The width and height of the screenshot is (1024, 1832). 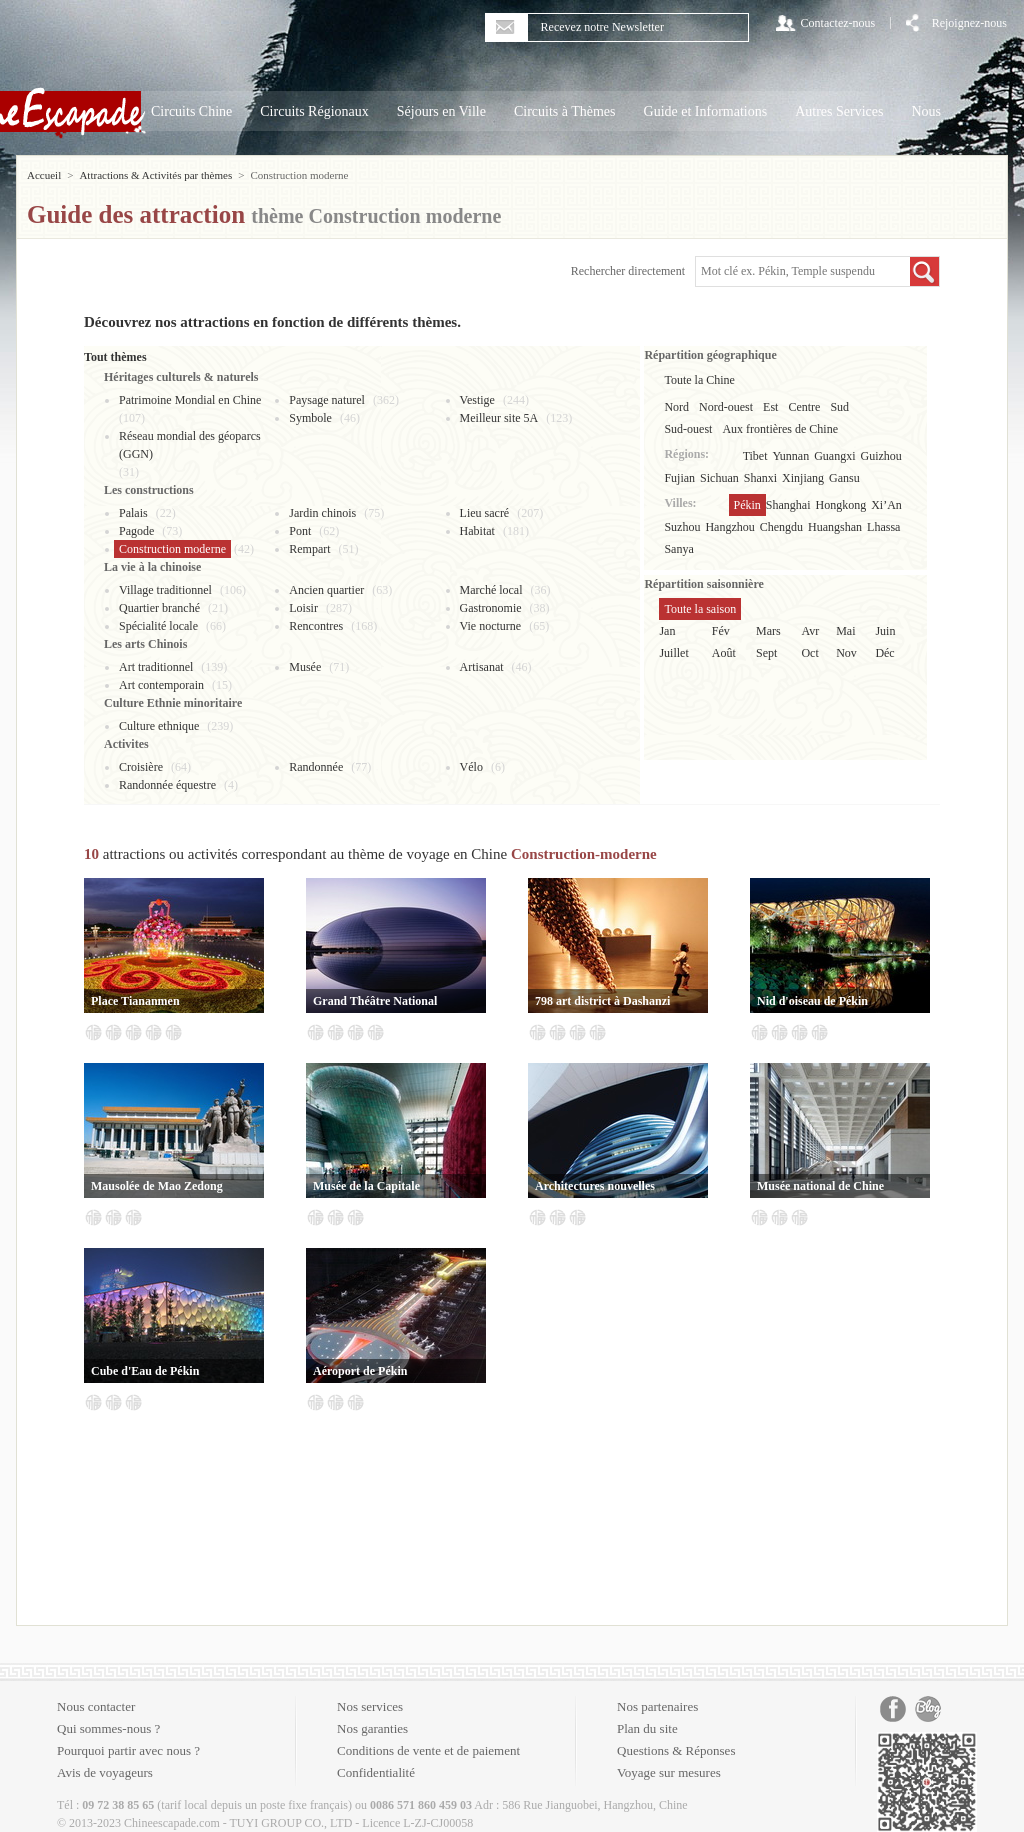 I want to click on Patrimoine Mondial en Chine, so click(x=190, y=400).